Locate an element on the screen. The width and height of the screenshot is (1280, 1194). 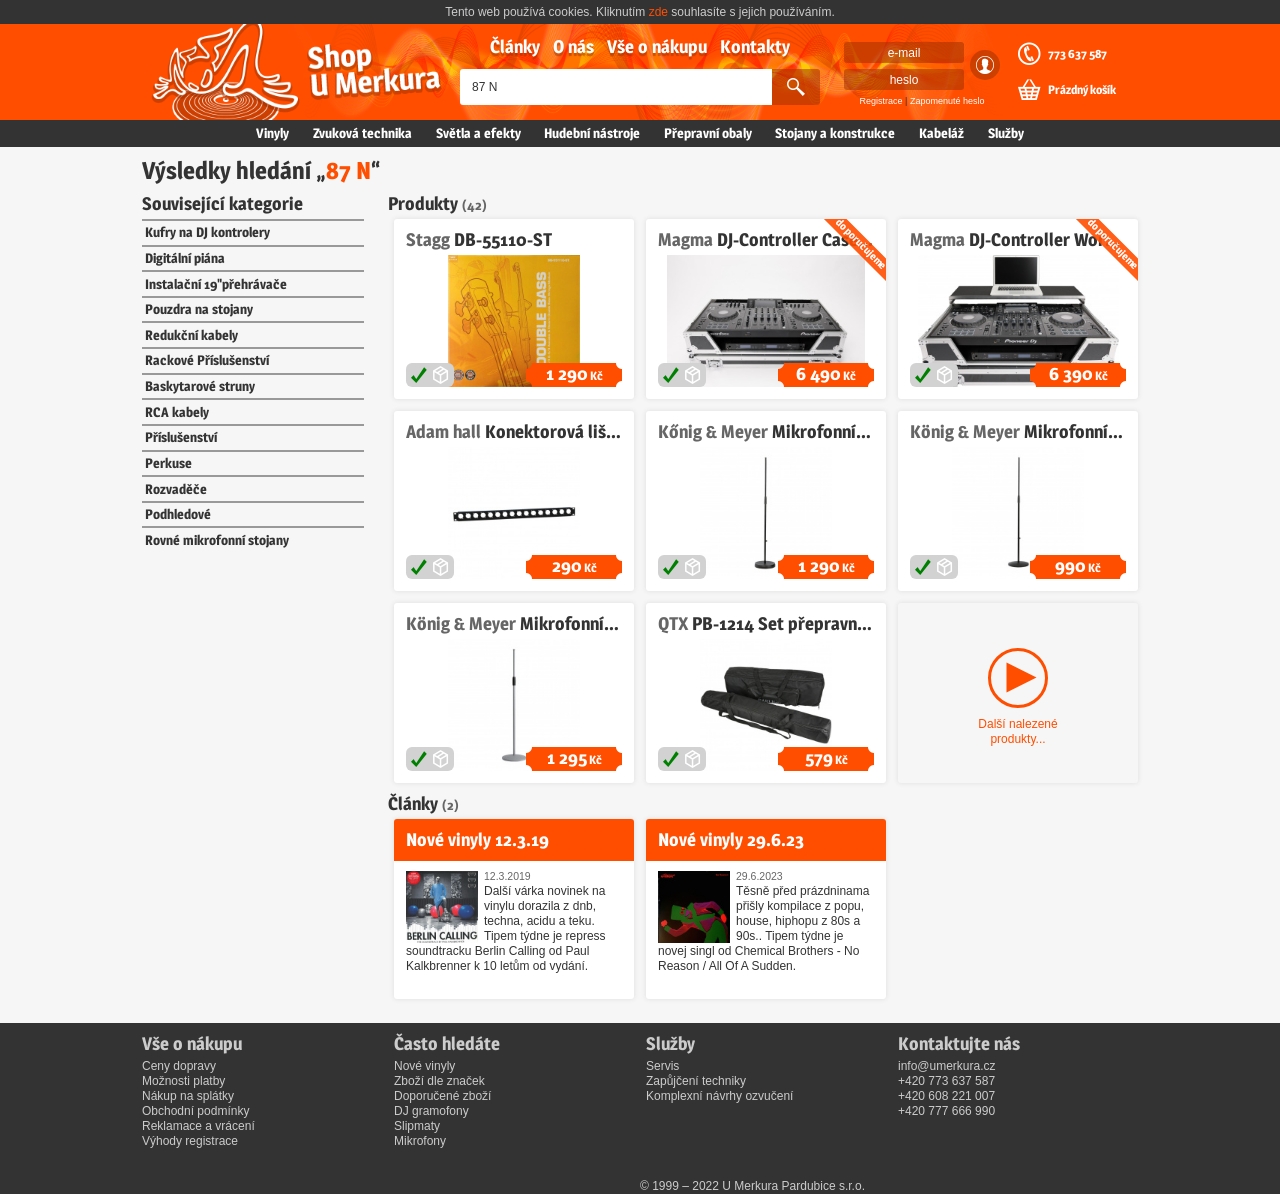
Vinyly is located at coordinates (272, 133).